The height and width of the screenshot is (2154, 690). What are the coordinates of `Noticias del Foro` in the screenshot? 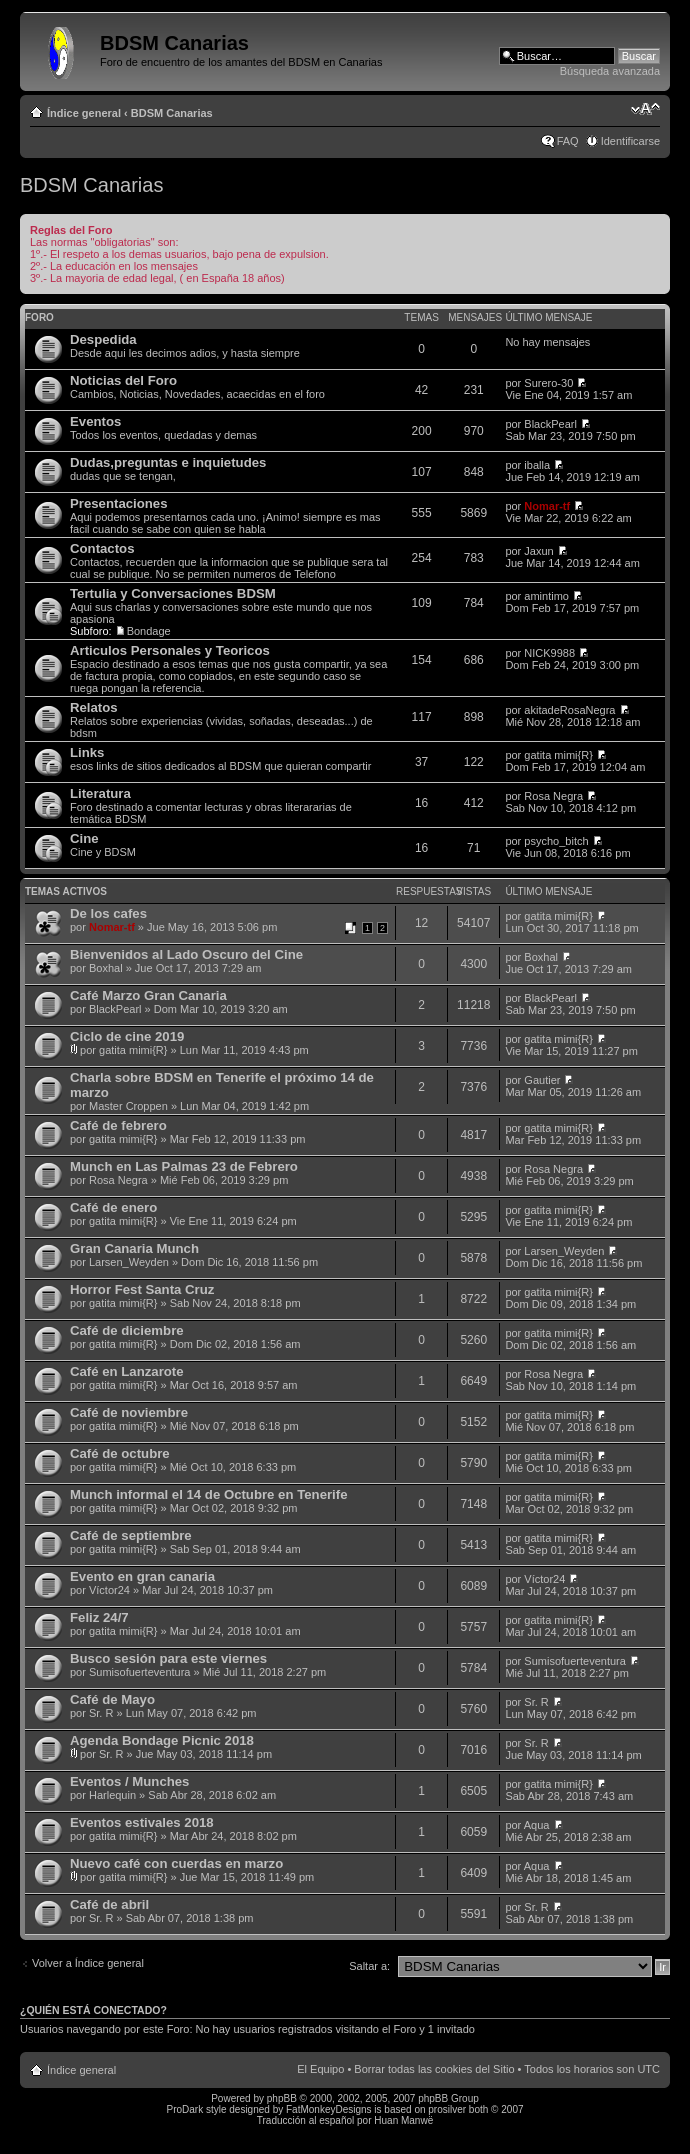 It's located at (123, 380).